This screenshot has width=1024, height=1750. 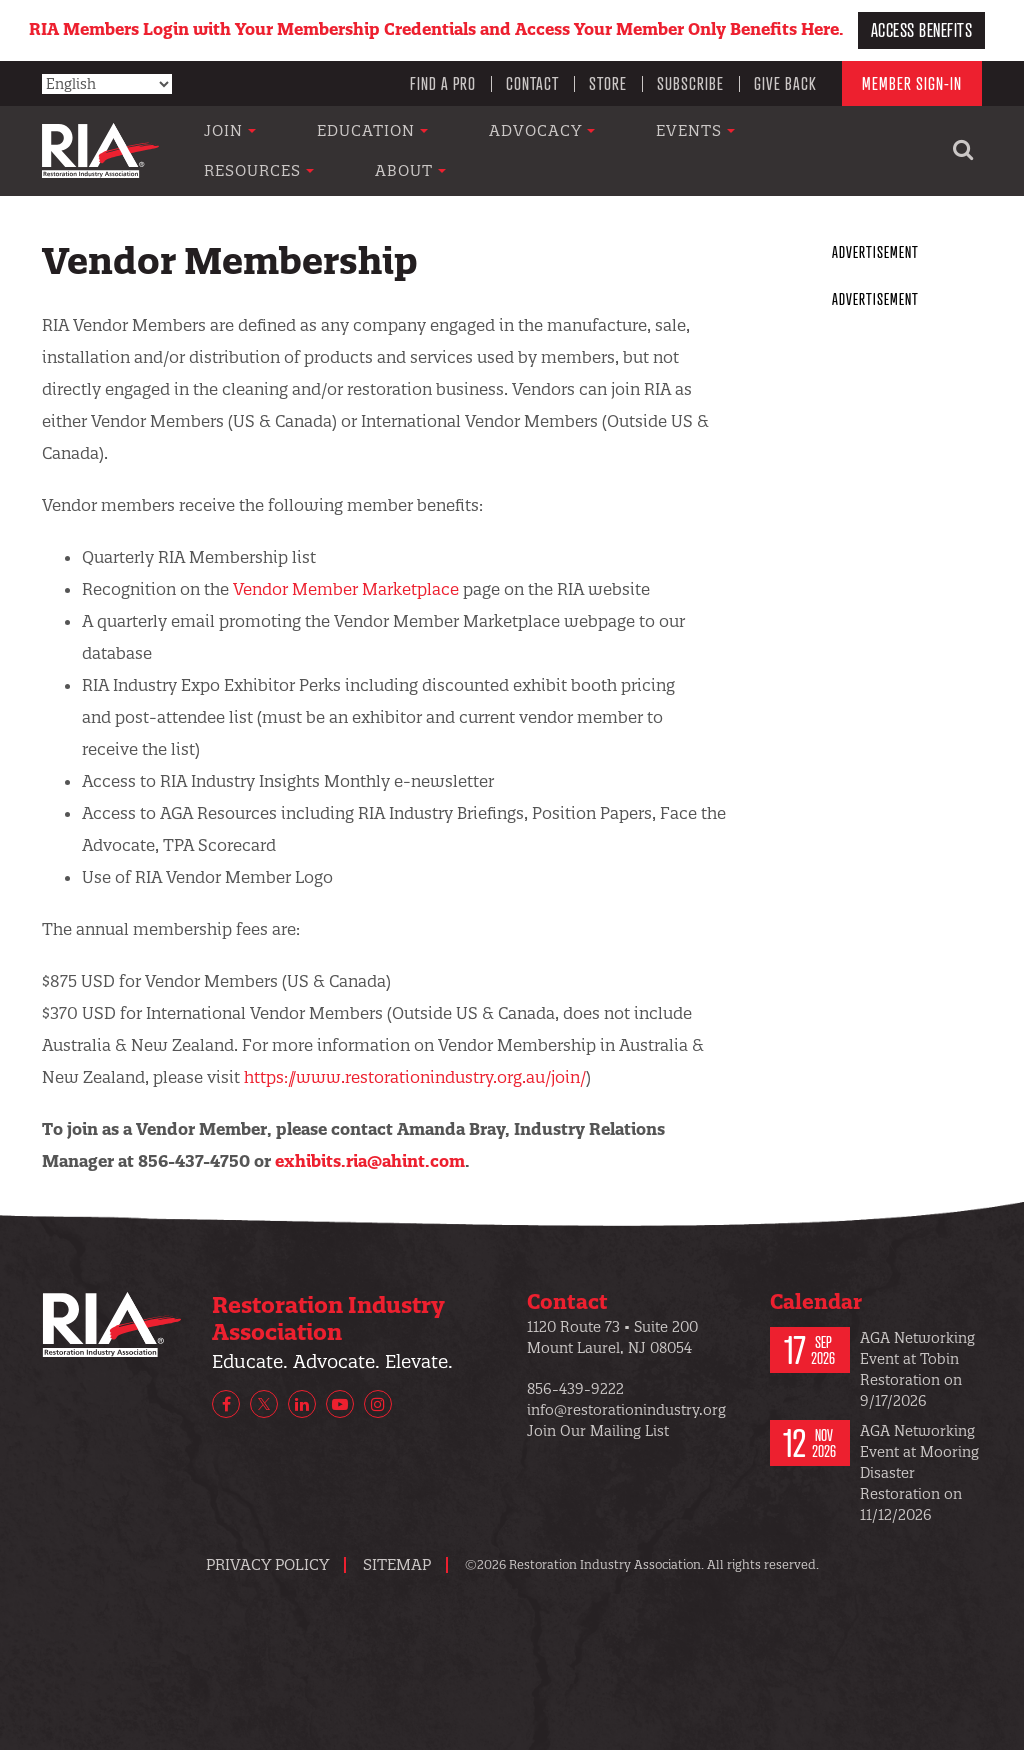 What do you see at coordinates (264, 150) in the screenshot?
I see `Join` at bounding box center [264, 150].